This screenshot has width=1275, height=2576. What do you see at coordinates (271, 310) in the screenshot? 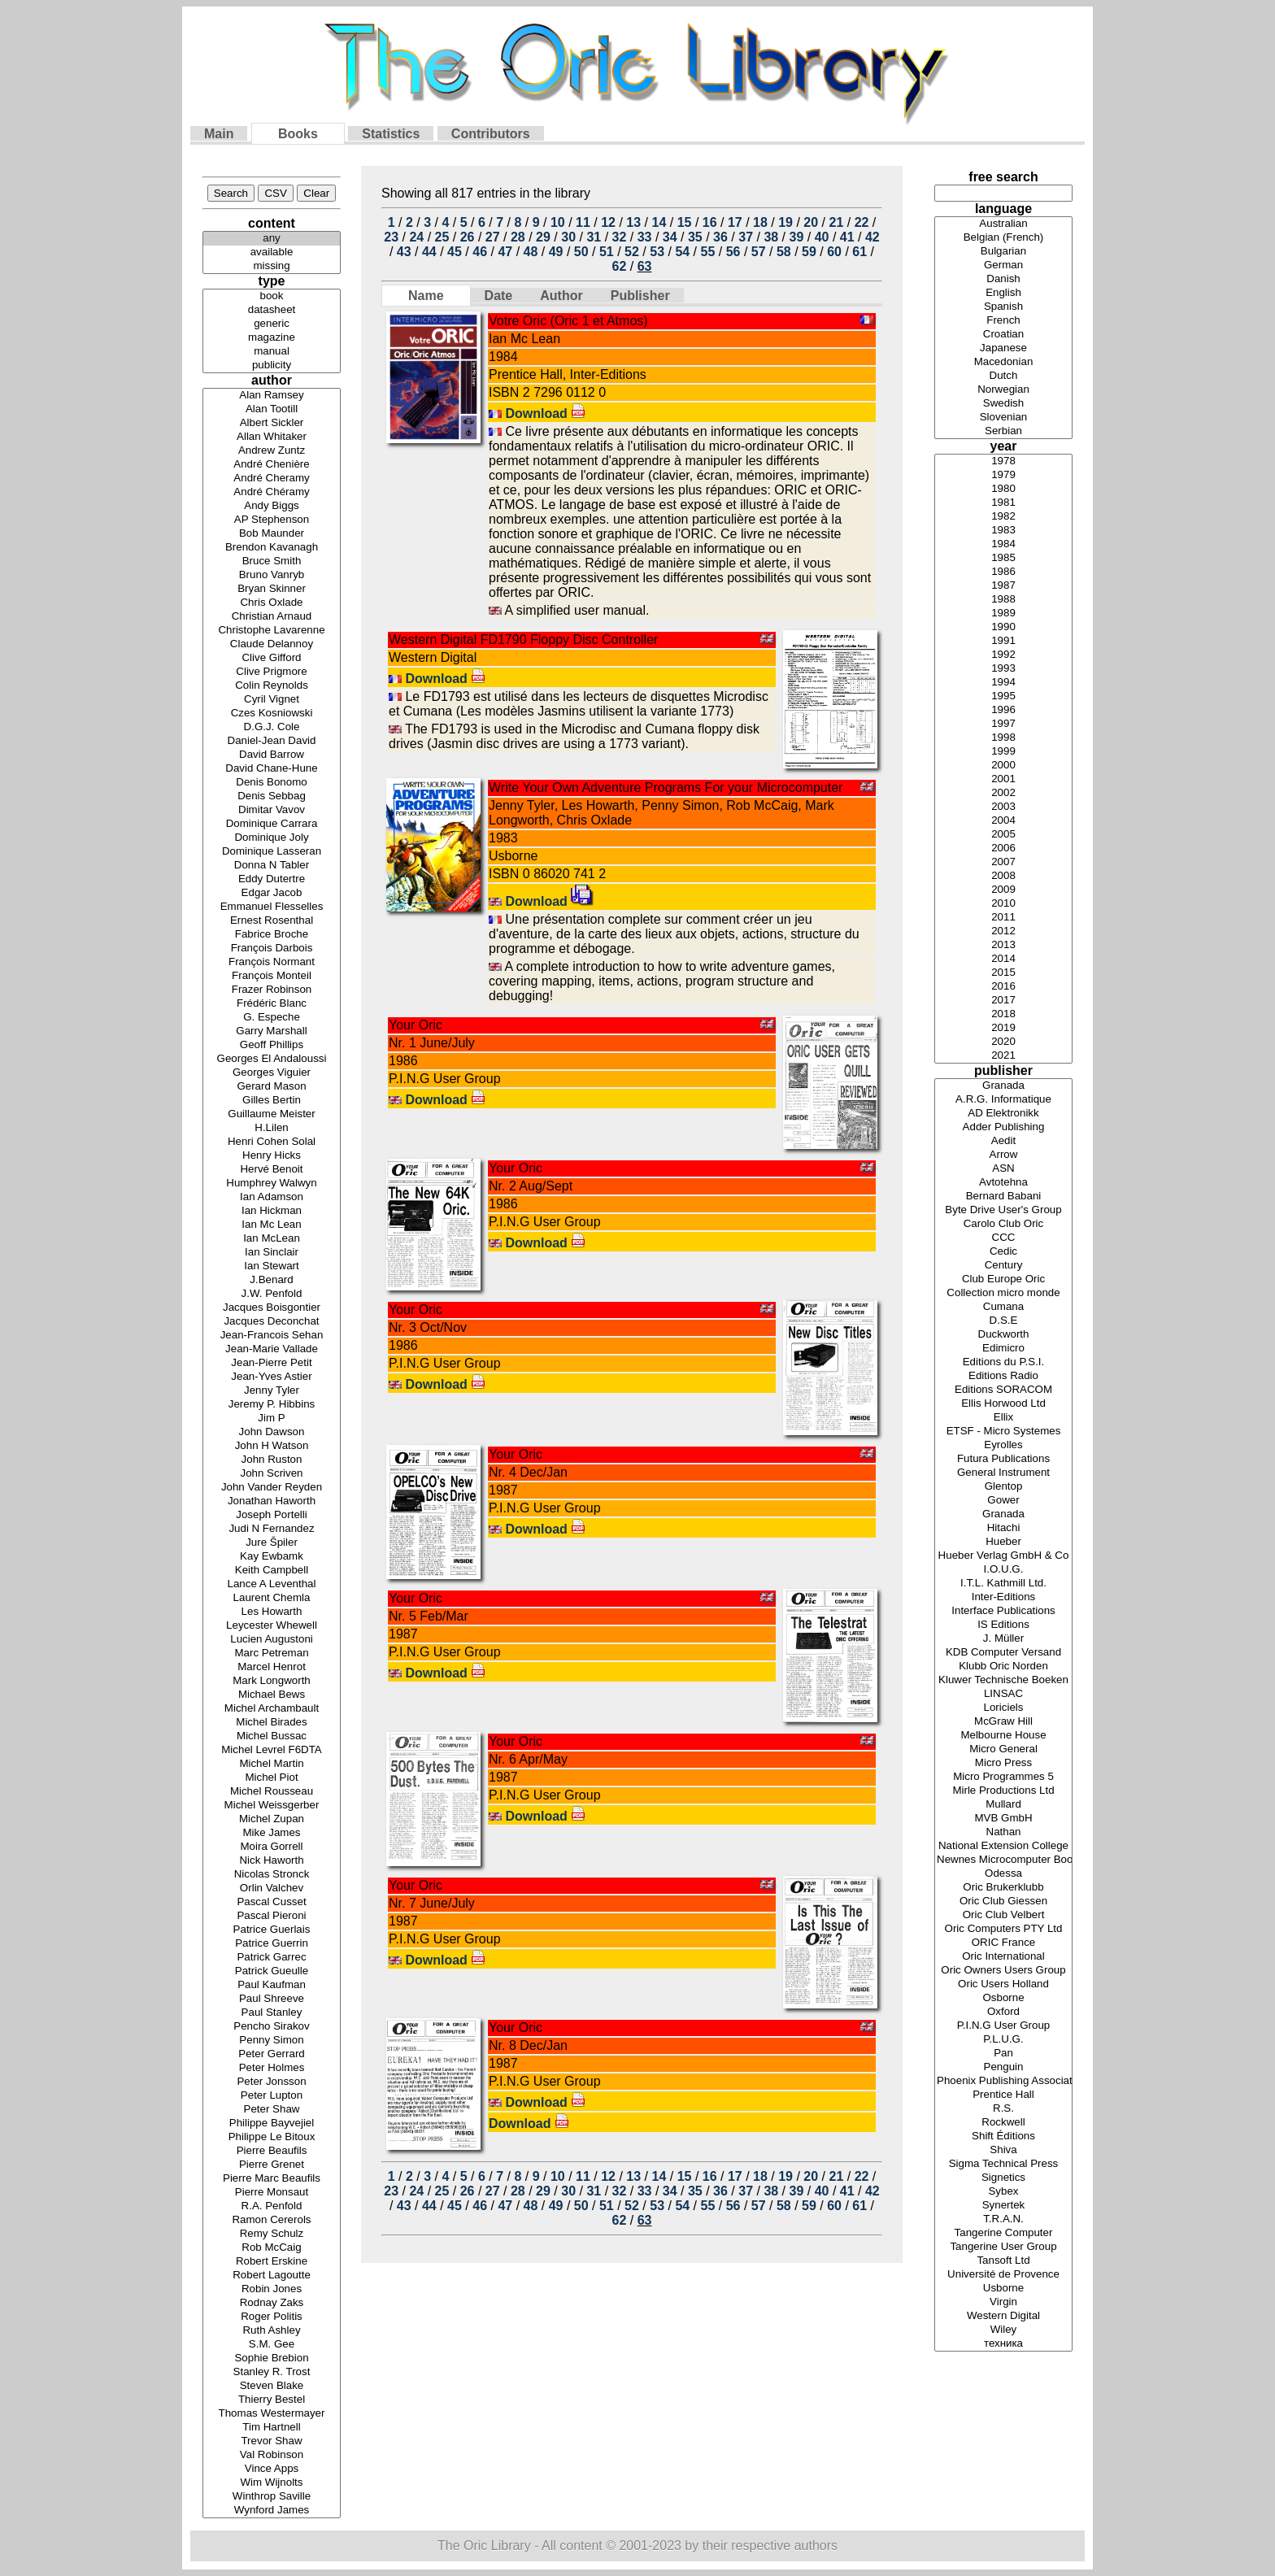
I see `datasheet` at bounding box center [271, 310].